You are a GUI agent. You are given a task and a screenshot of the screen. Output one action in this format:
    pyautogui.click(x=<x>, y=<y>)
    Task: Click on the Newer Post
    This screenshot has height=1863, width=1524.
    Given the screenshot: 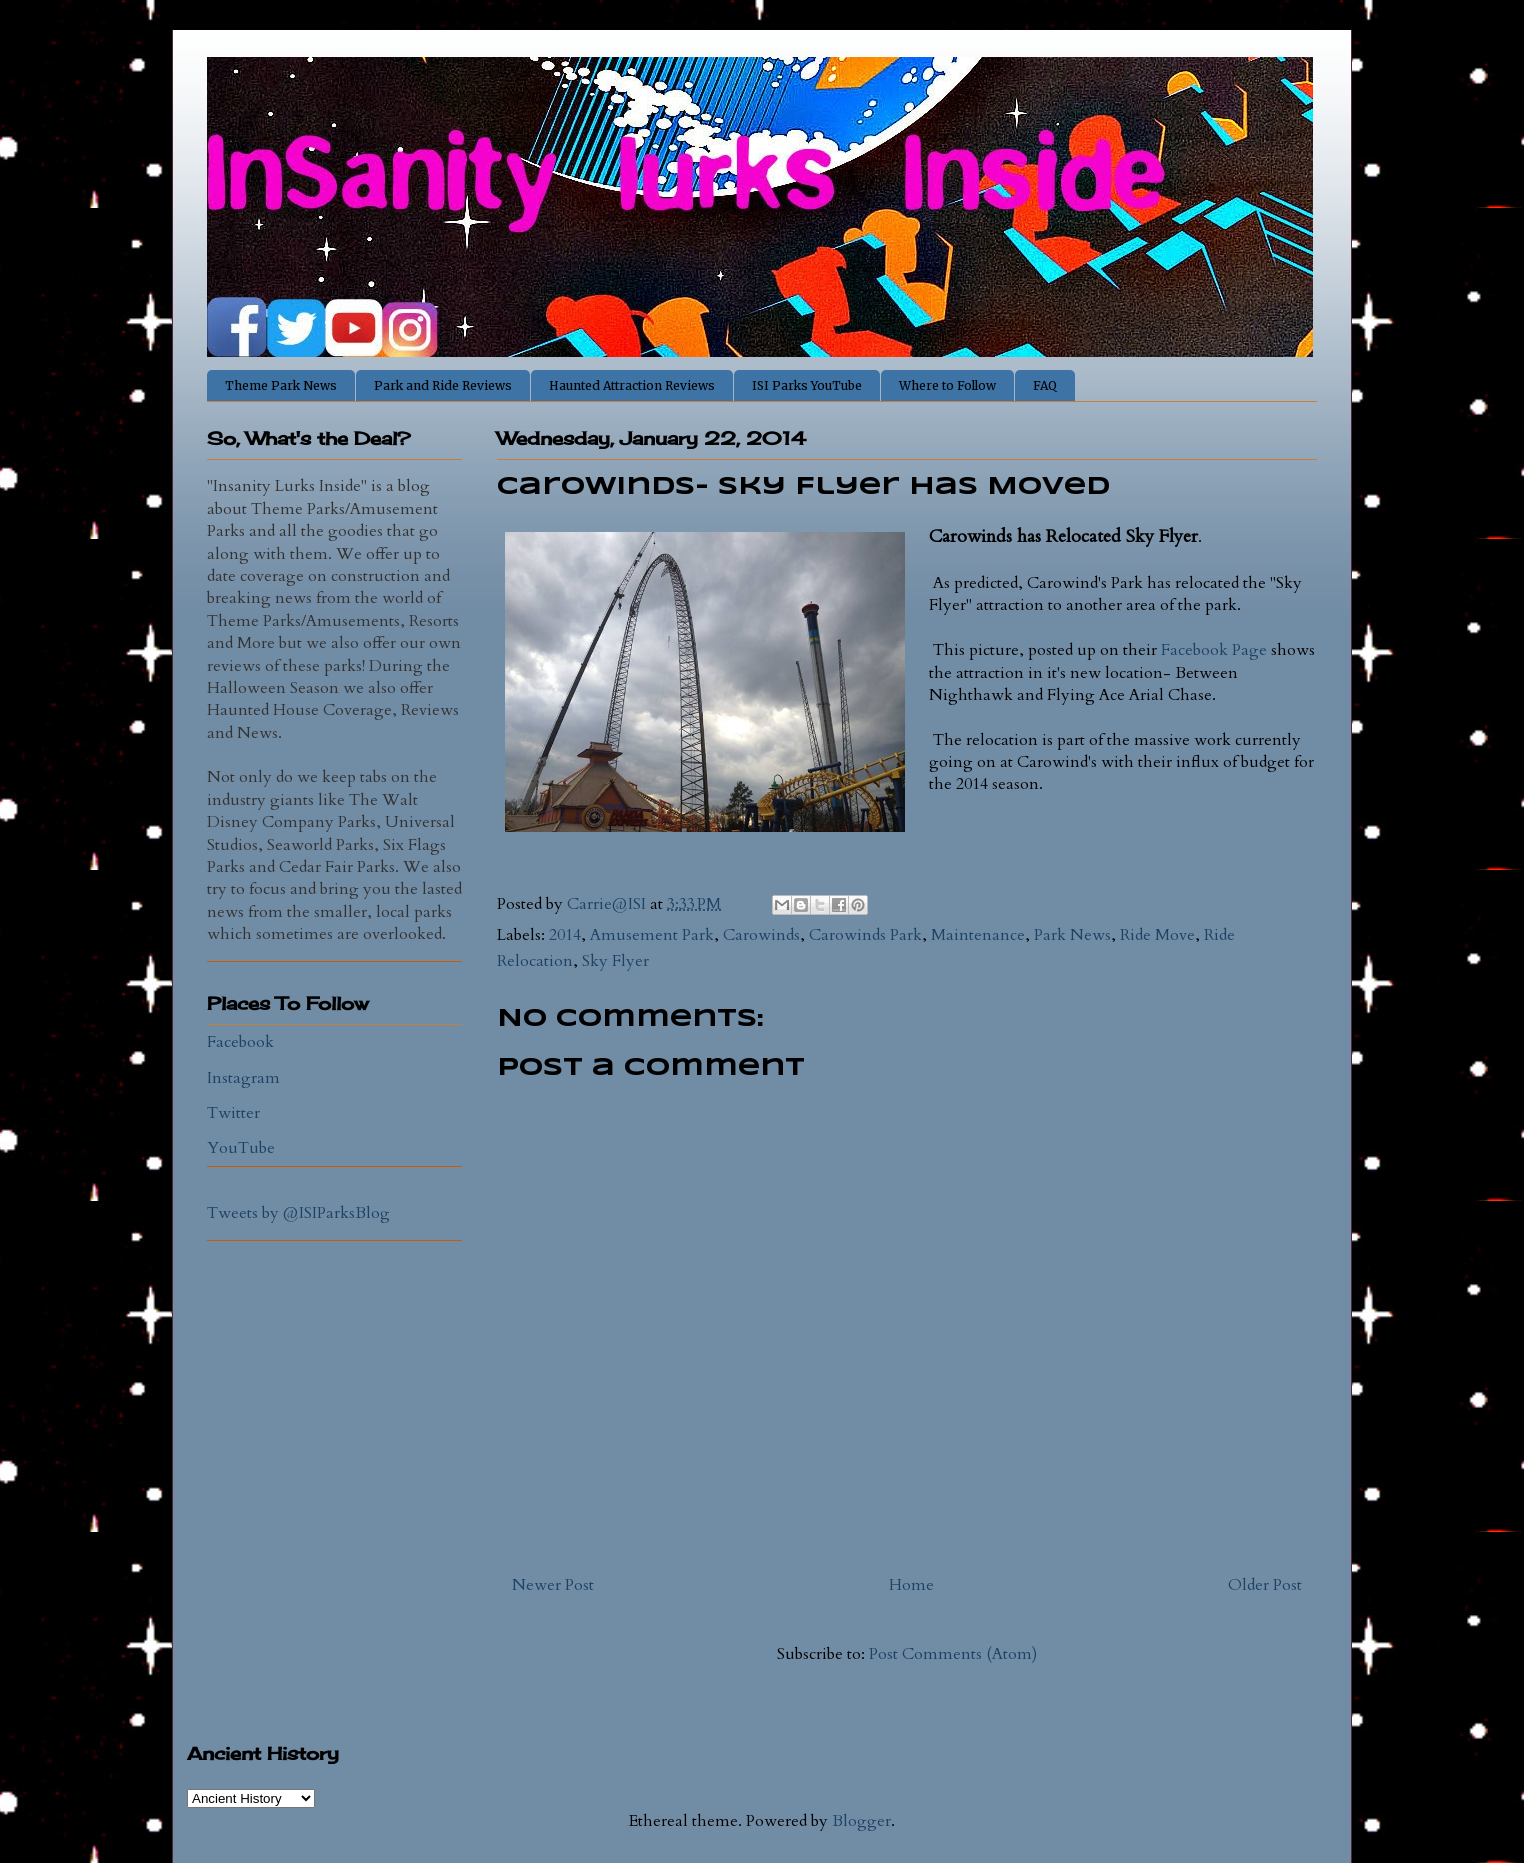 What is the action you would take?
    pyautogui.click(x=553, y=1585)
    